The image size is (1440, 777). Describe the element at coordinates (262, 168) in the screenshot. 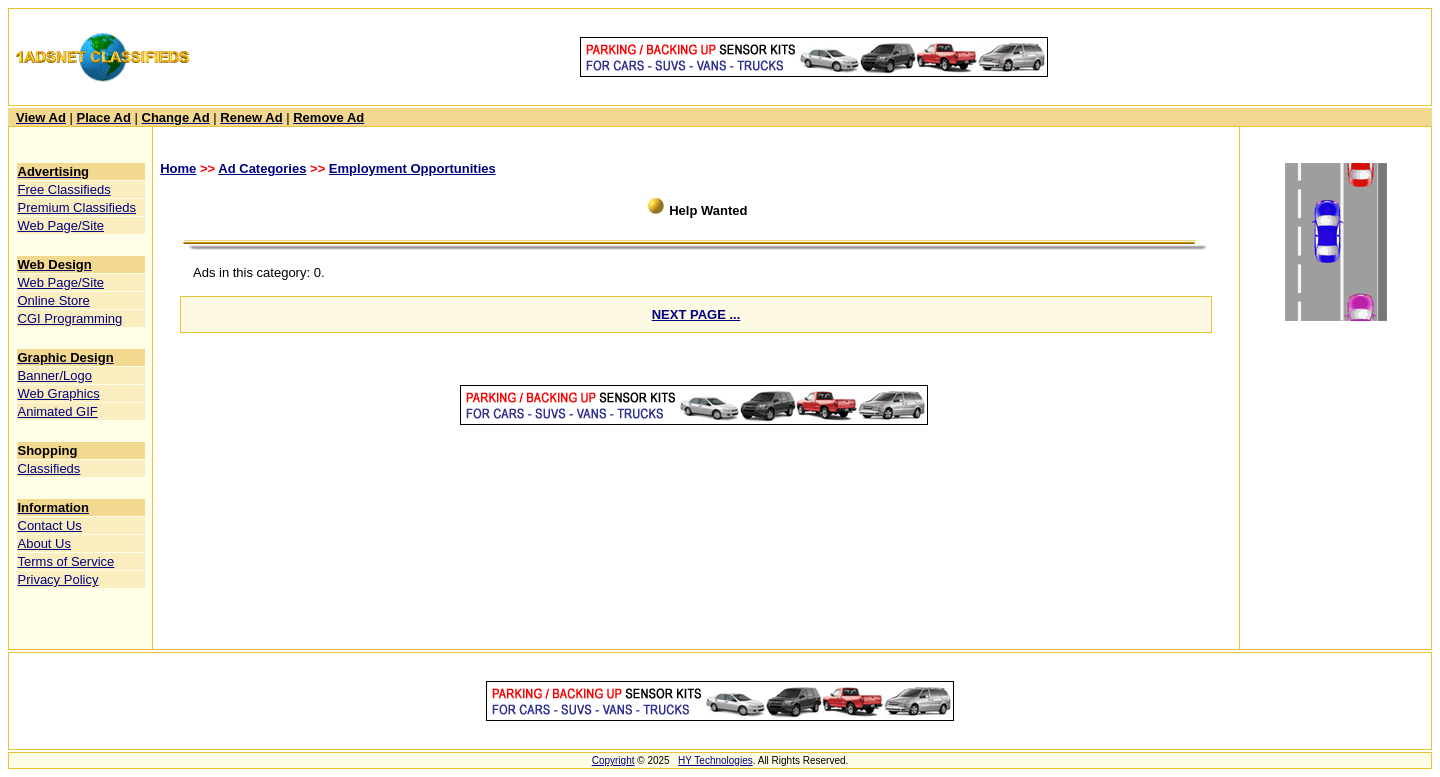

I see `Ad Categories` at that location.